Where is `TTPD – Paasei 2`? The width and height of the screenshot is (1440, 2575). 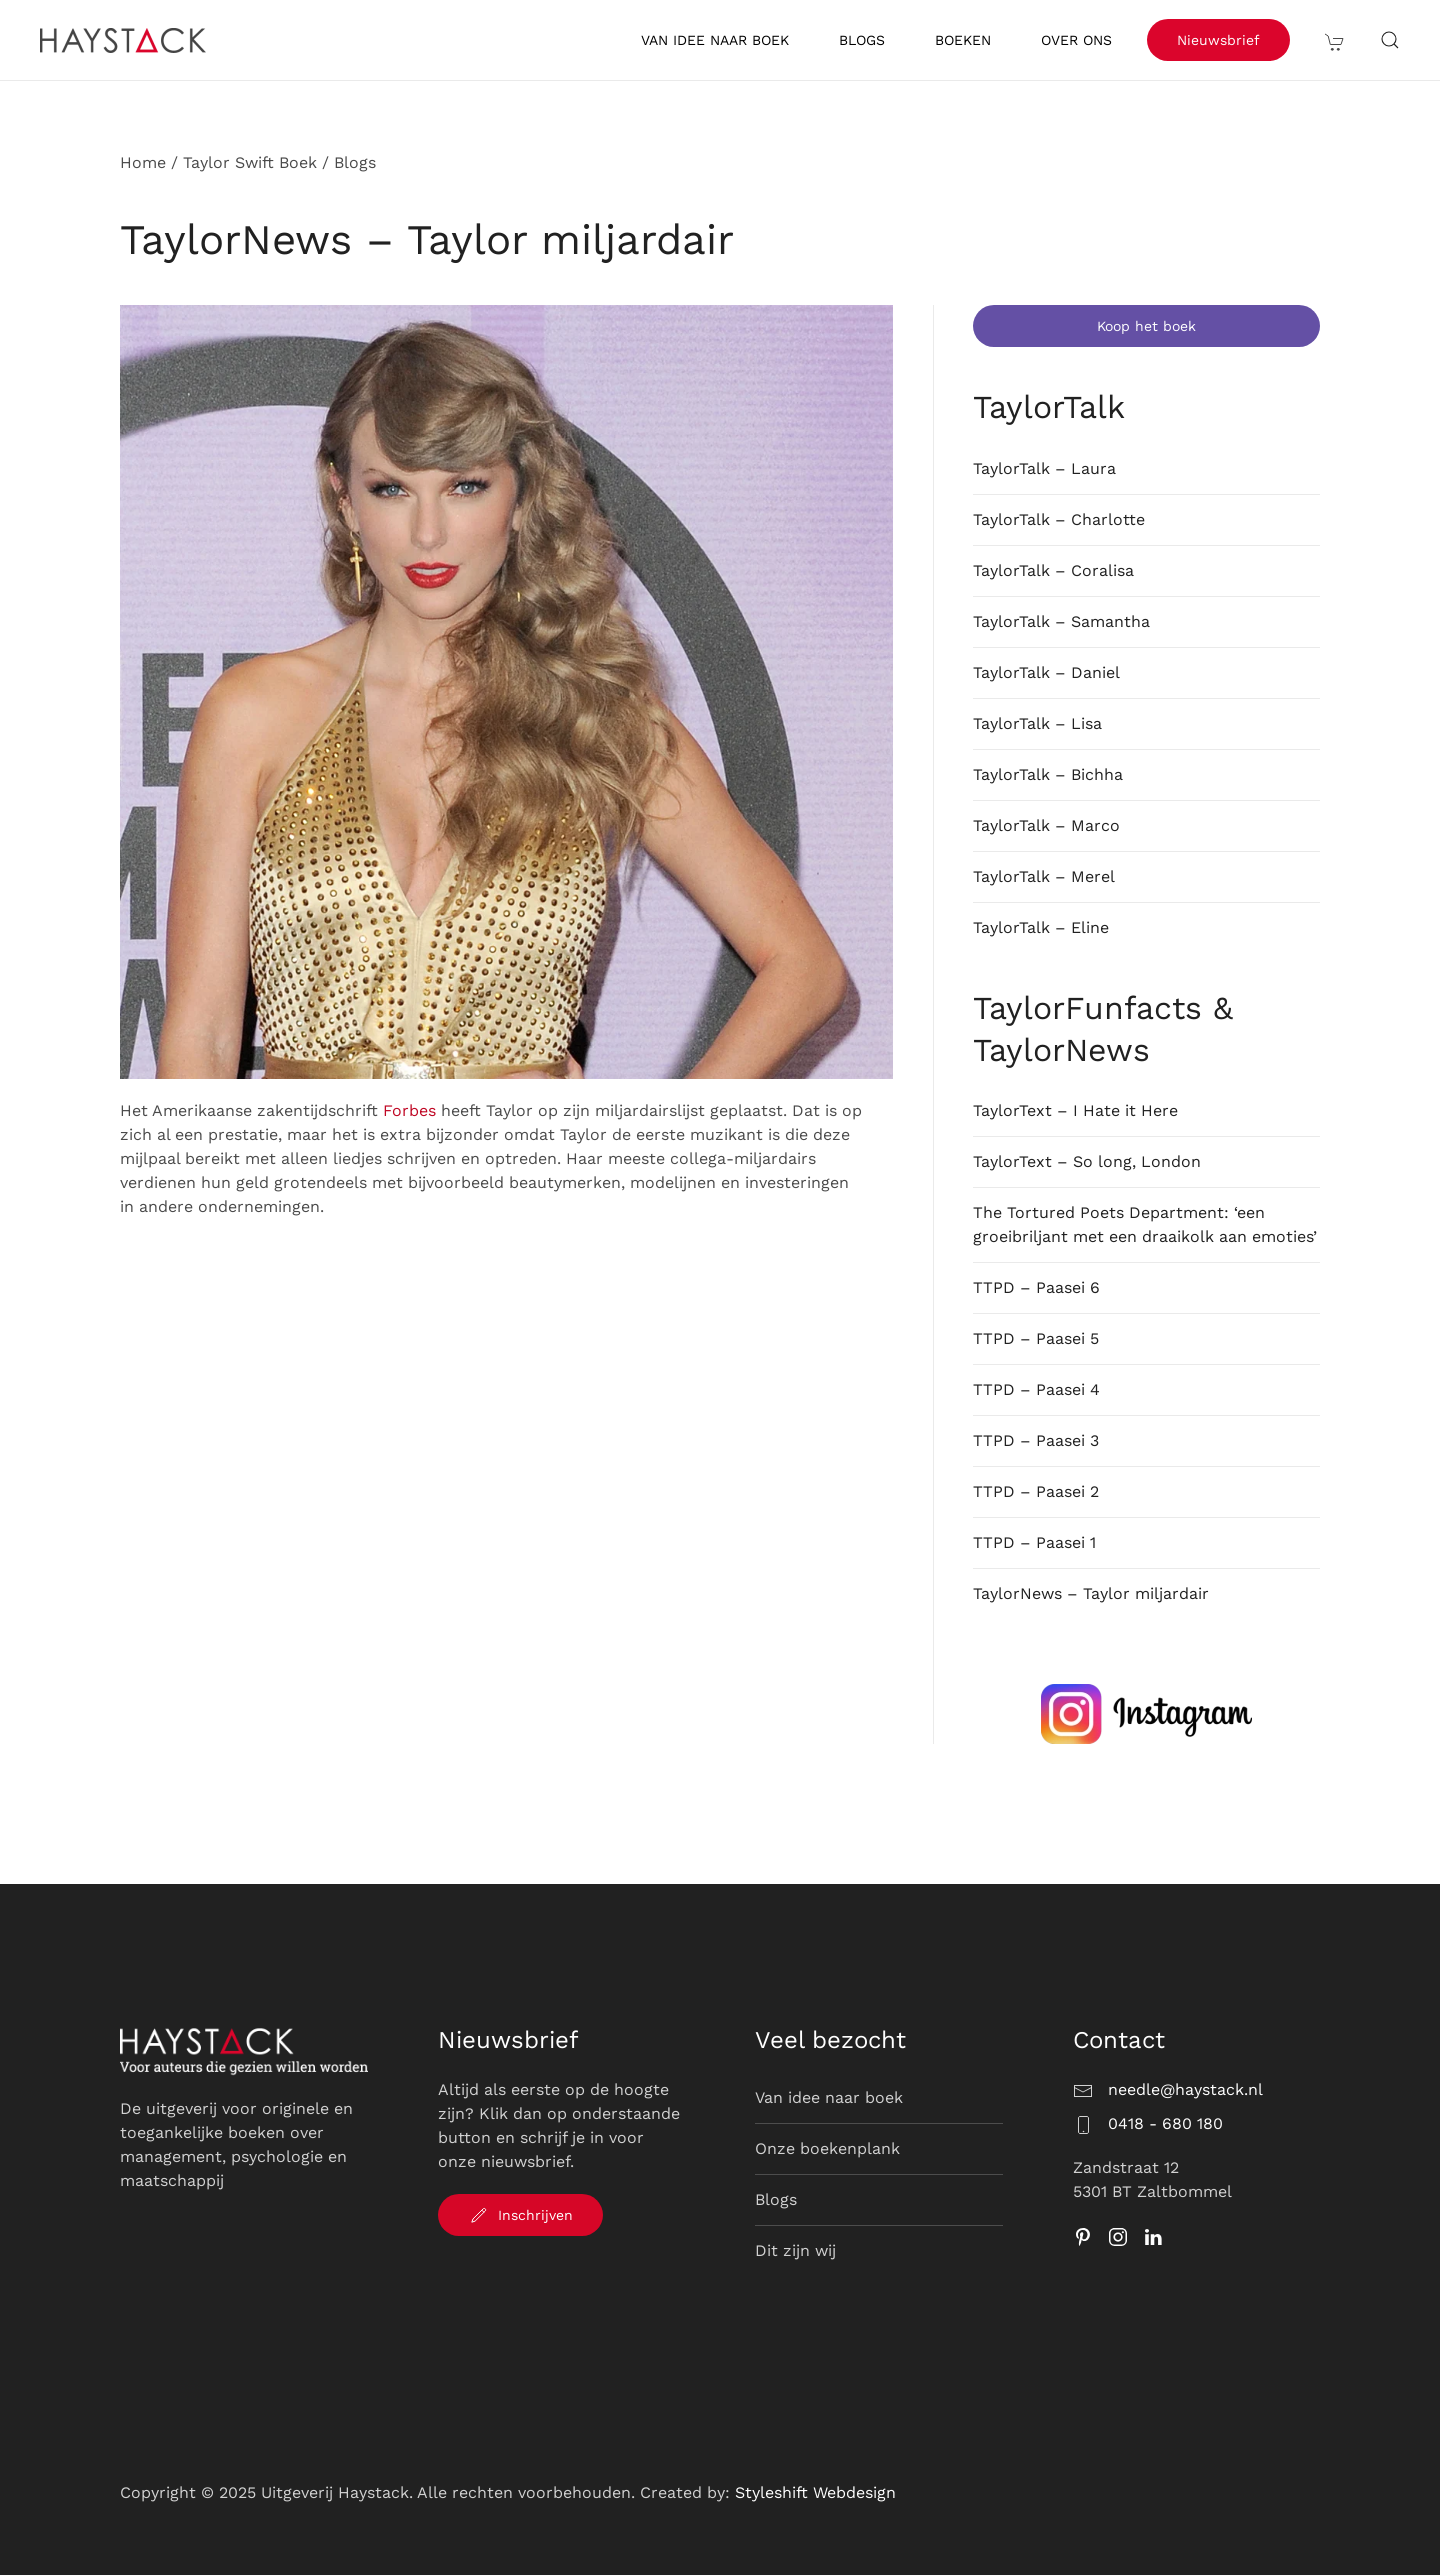 TTPD – Paasei 2 is located at coordinates (1036, 1491).